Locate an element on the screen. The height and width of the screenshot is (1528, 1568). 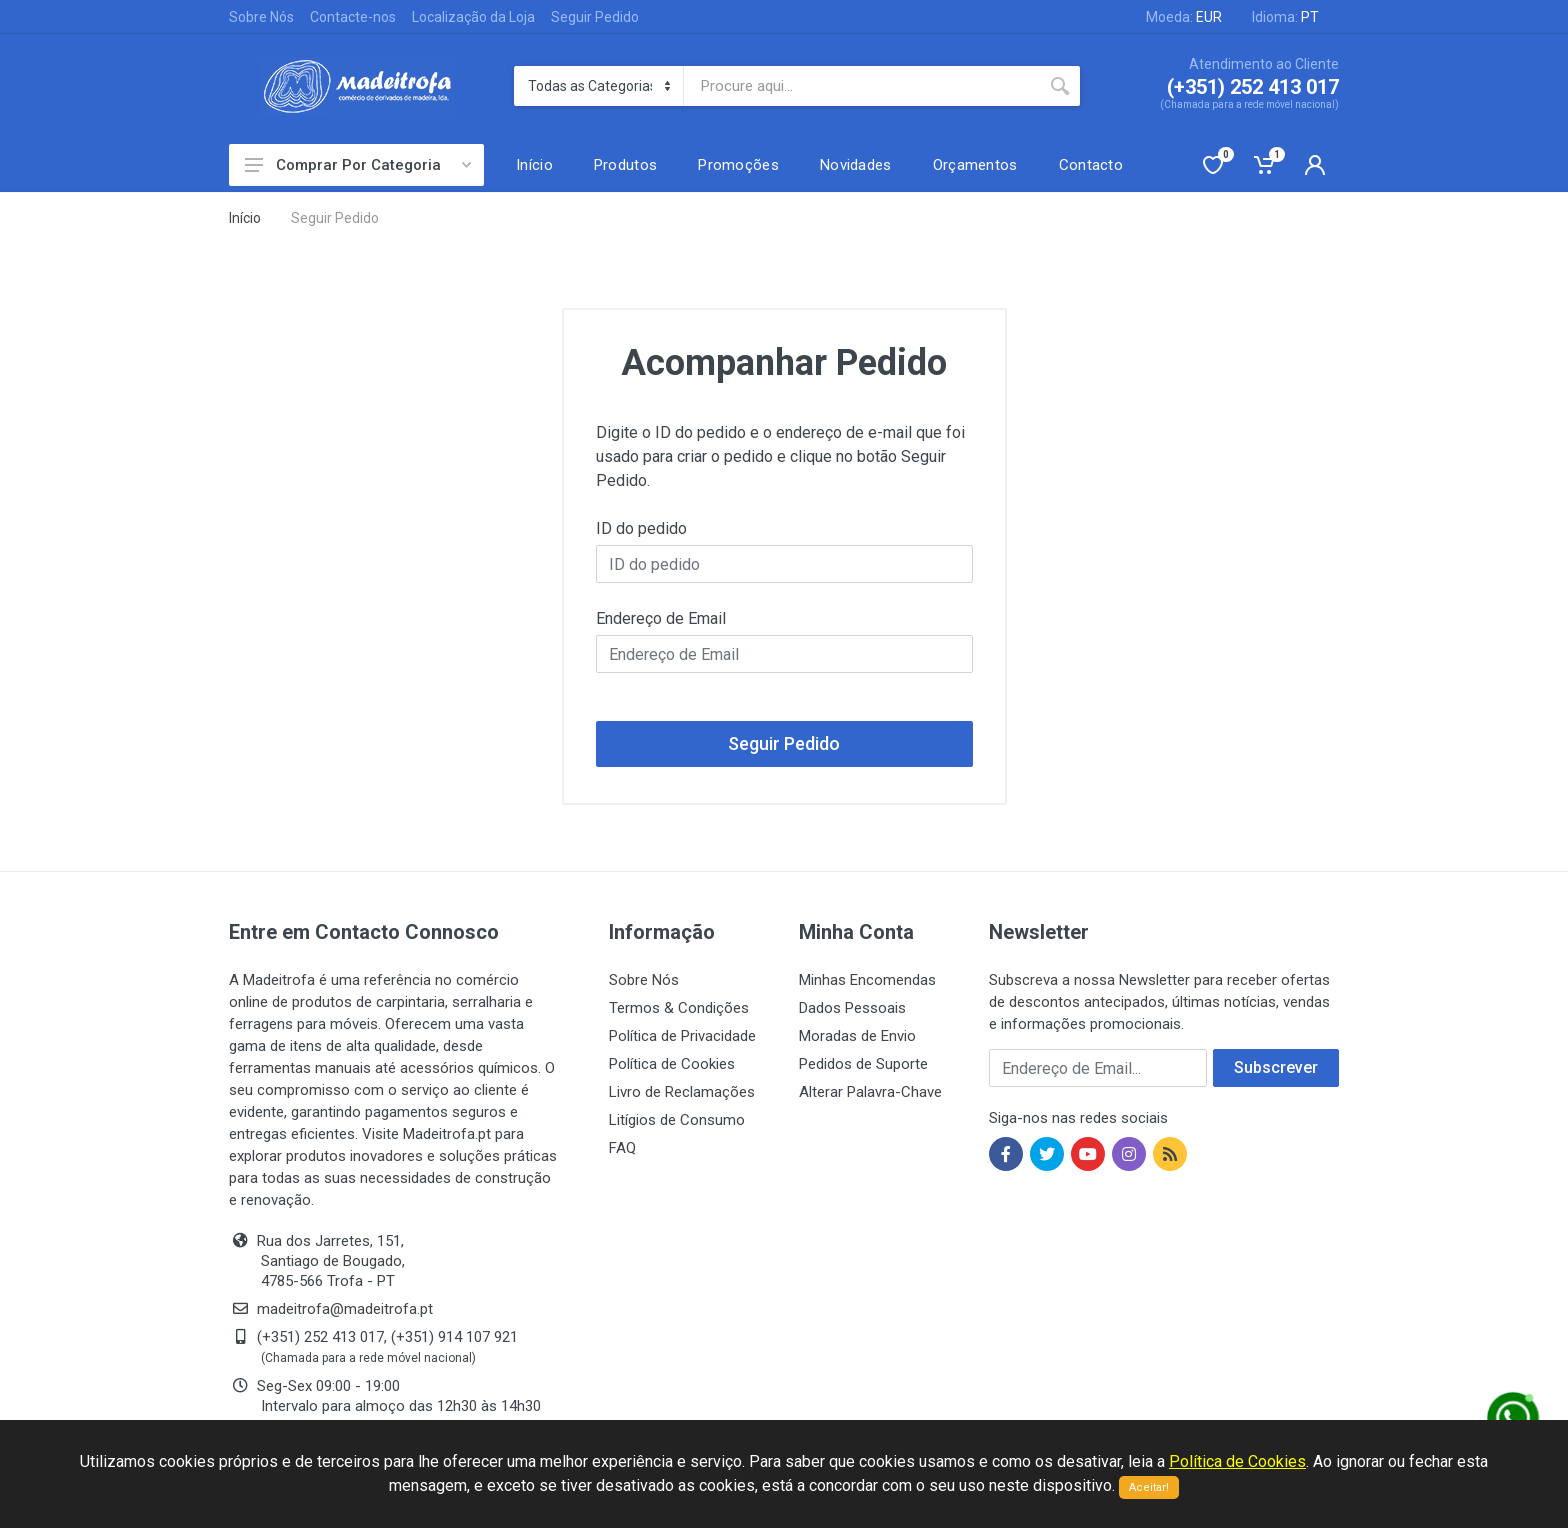
Contacte-nos is located at coordinates (353, 17).